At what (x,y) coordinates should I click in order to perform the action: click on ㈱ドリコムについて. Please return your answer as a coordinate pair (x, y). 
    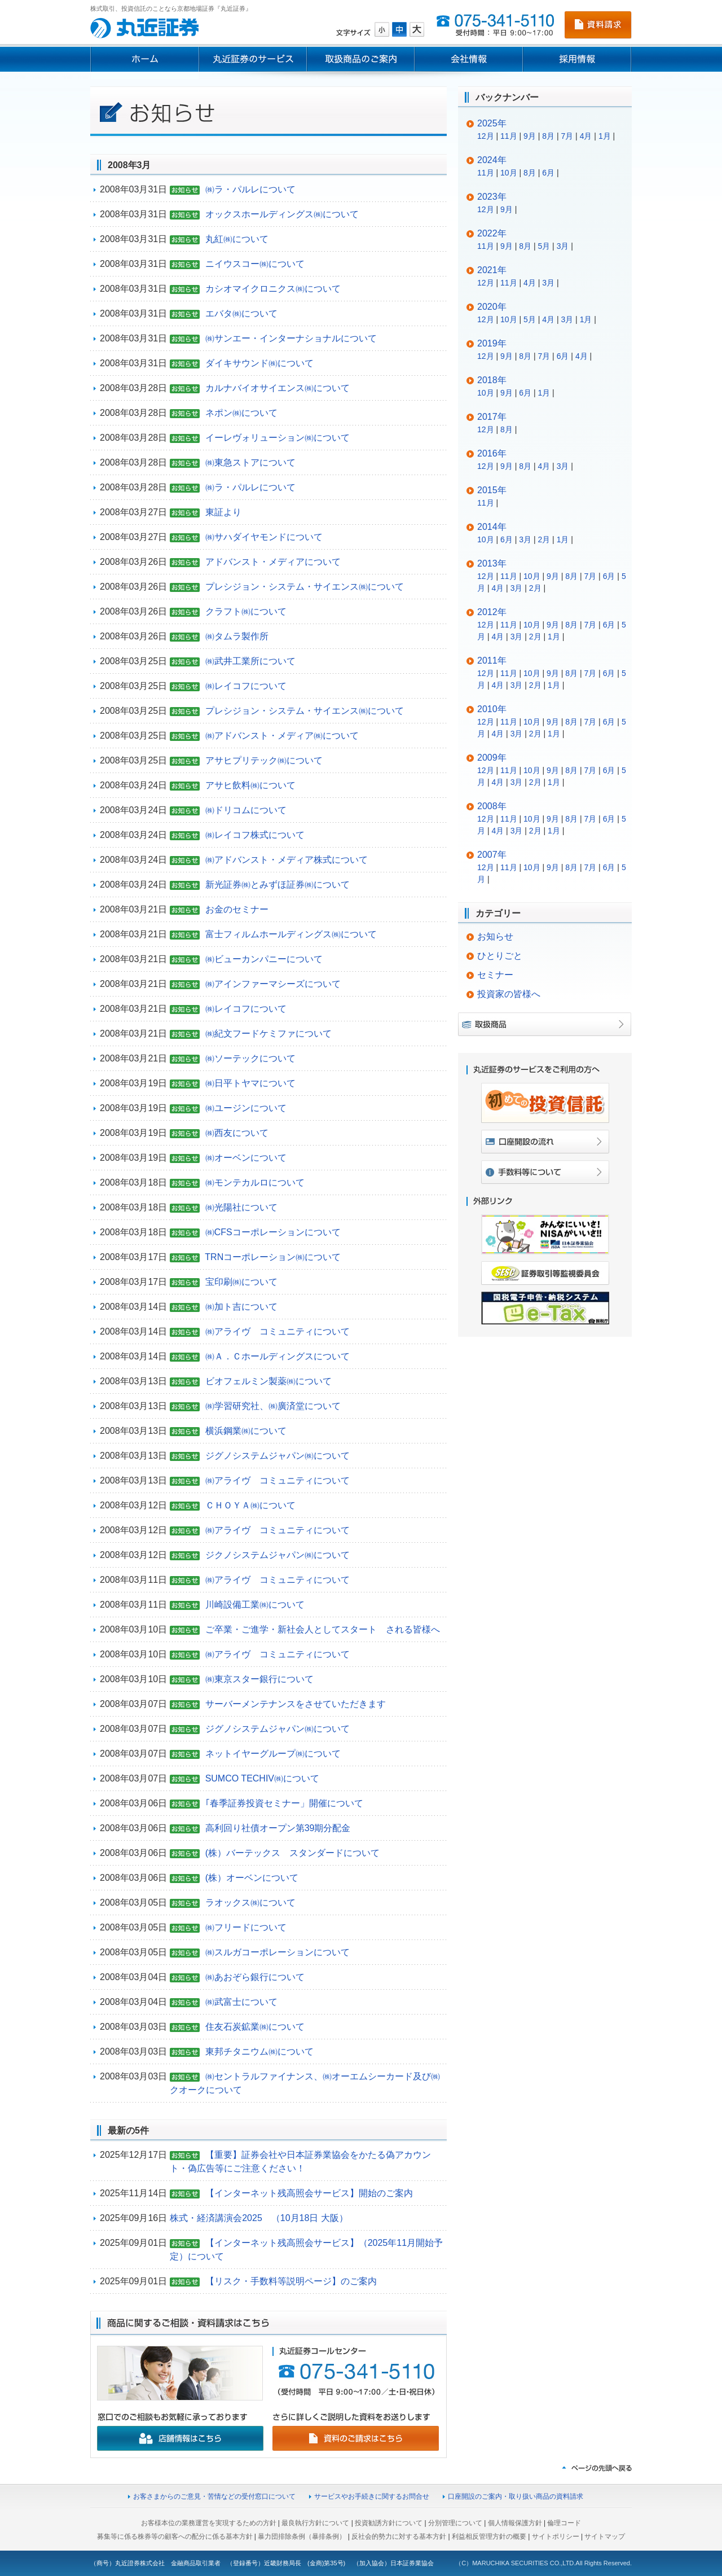
    Looking at the image, I should click on (246, 810).